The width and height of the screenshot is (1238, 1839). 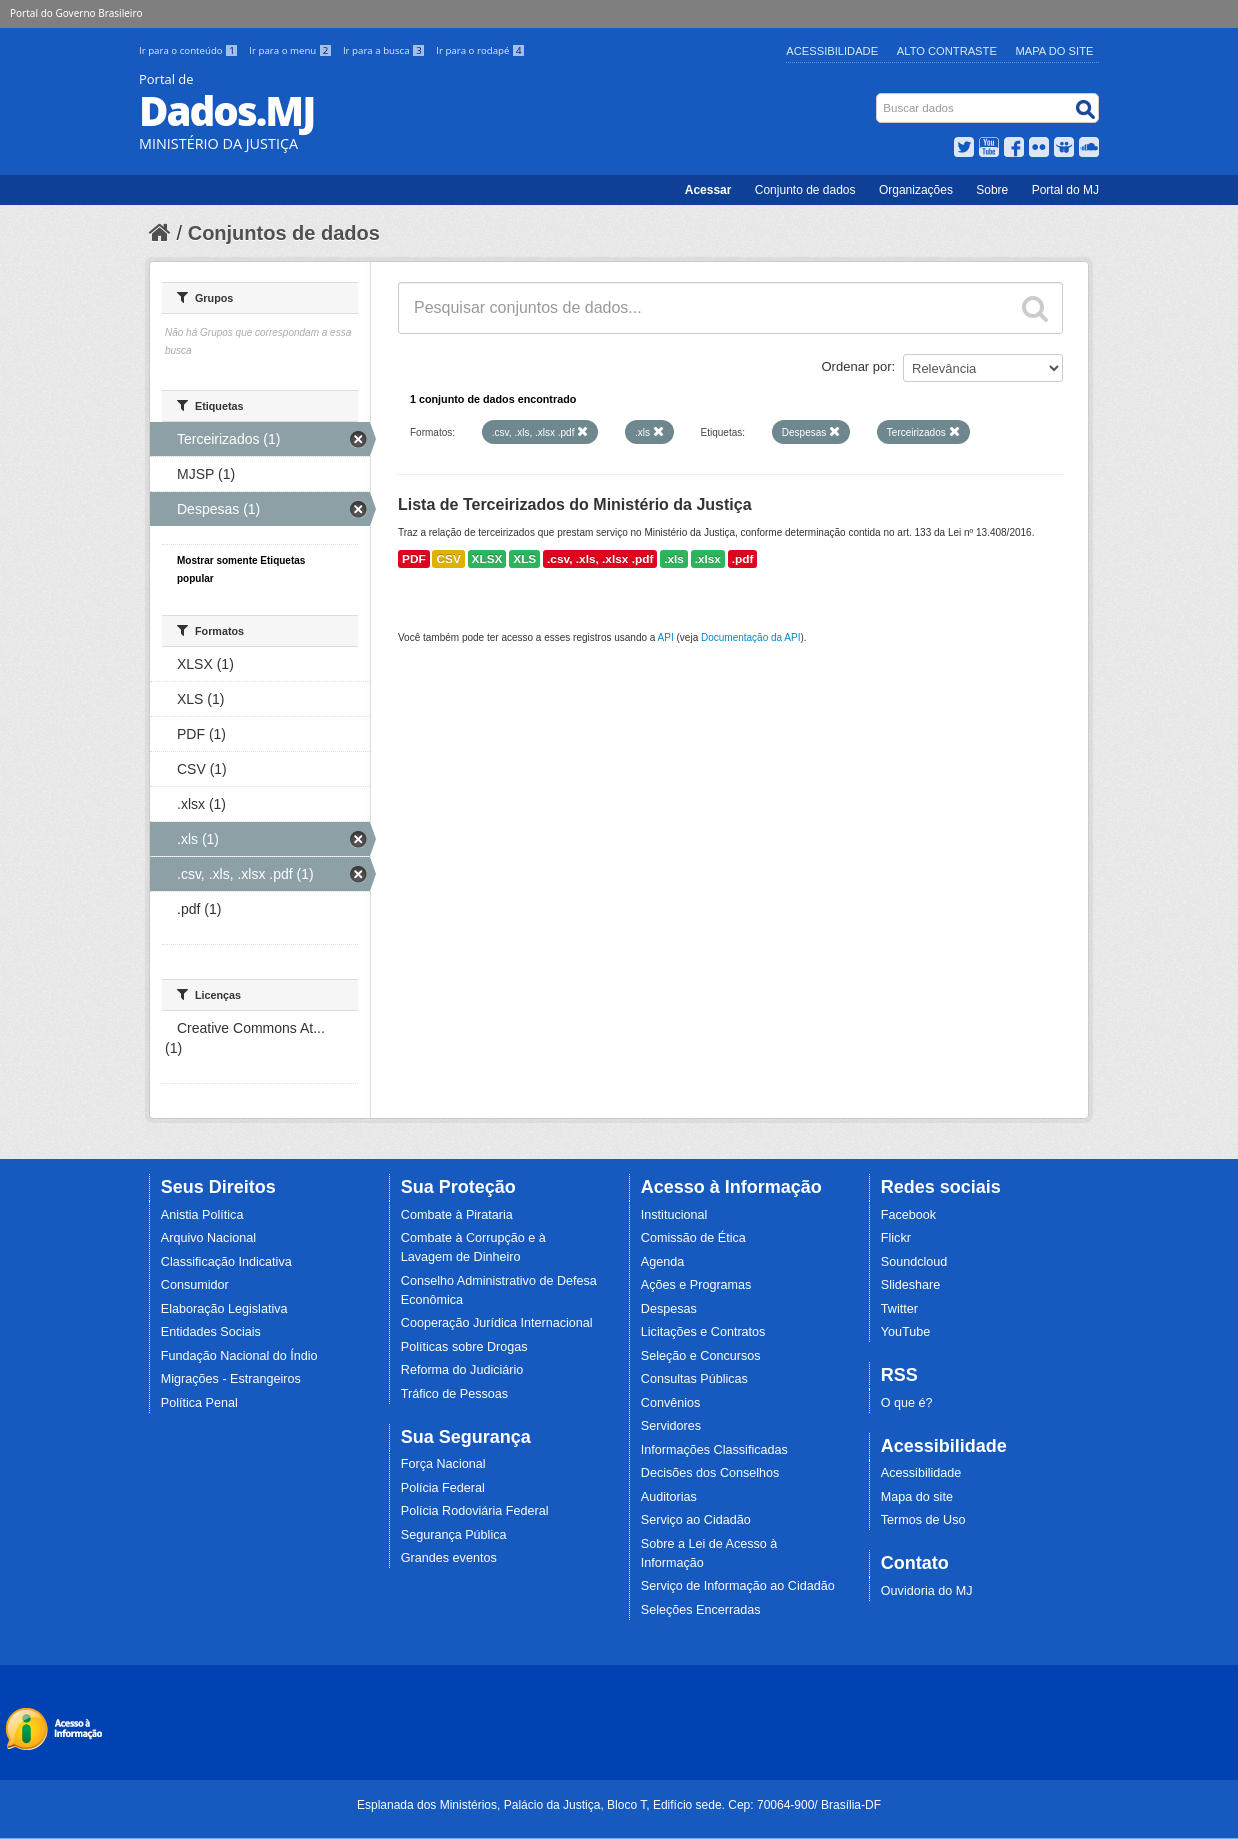 What do you see at coordinates (916, 190) in the screenshot?
I see `Organizações` at bounding box center [916, 190].